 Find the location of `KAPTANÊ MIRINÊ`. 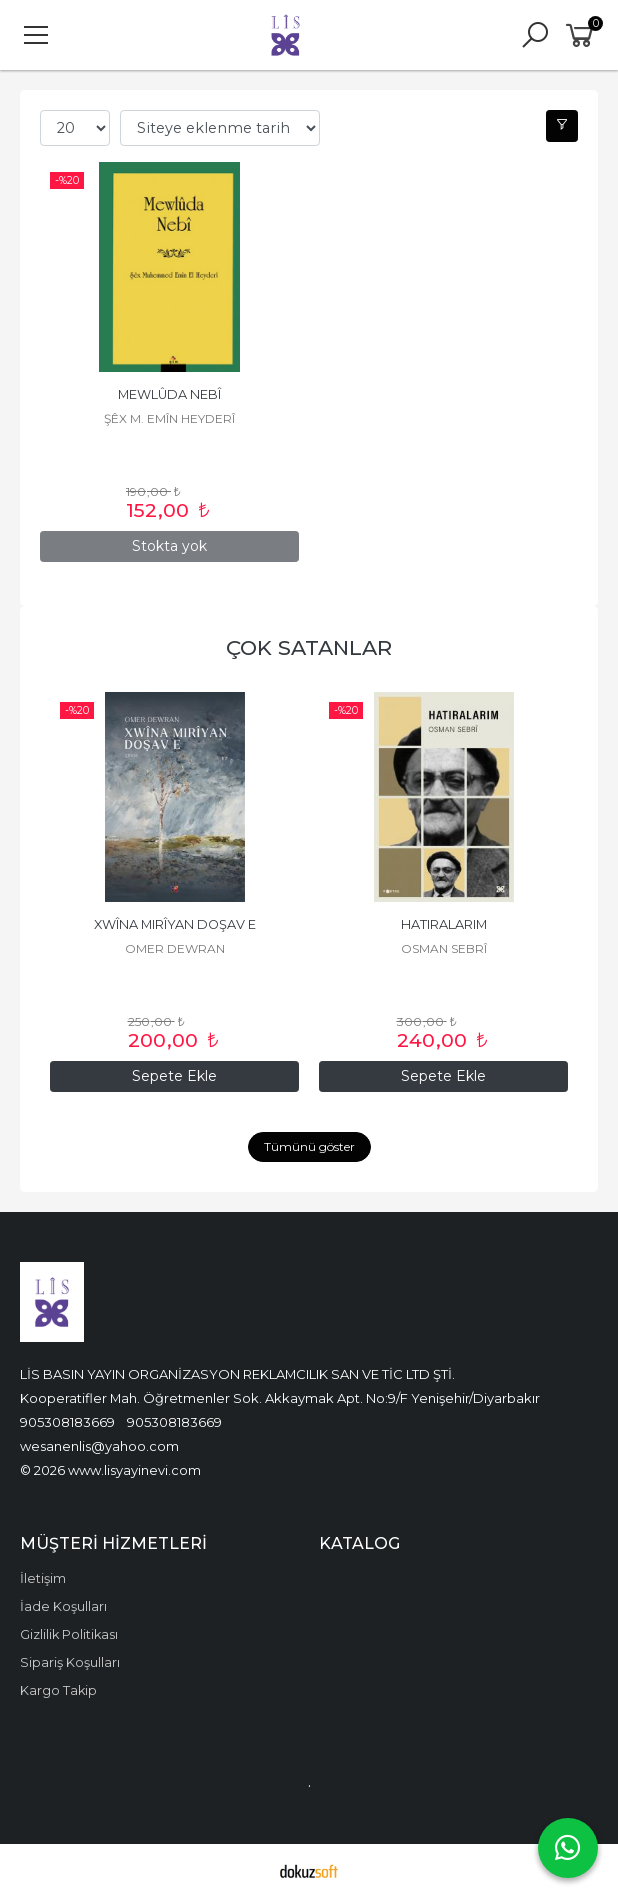

KAPTANÊ MIRINÊ is located at coordinates (175, 924).